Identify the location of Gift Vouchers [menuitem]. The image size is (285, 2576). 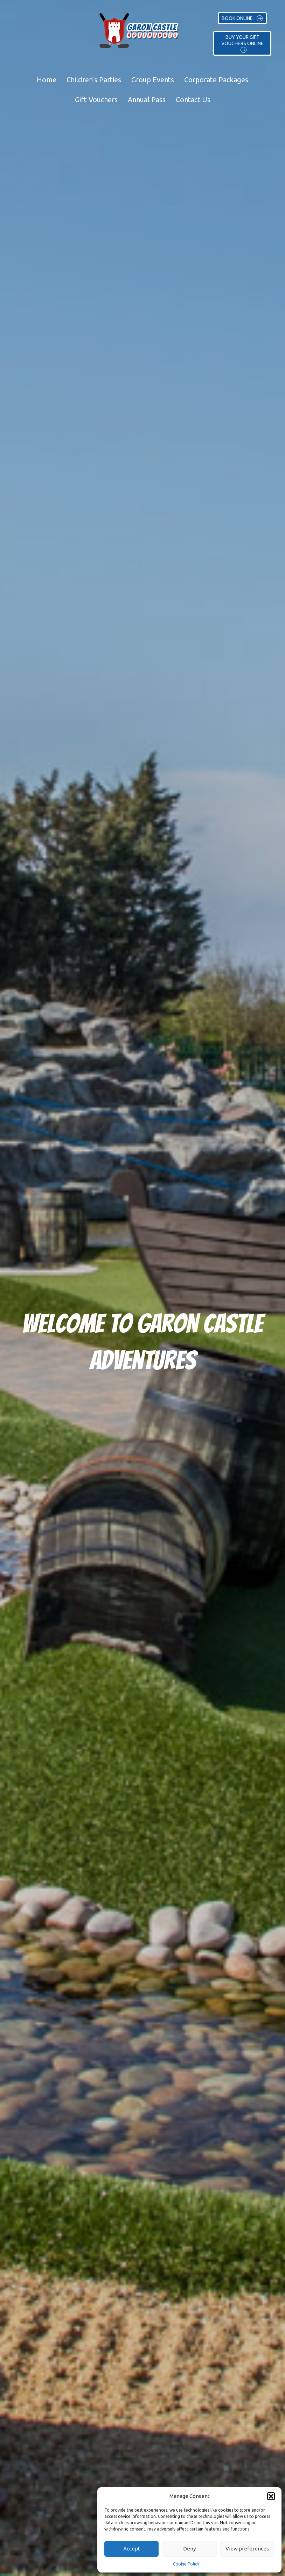
(96, 100).